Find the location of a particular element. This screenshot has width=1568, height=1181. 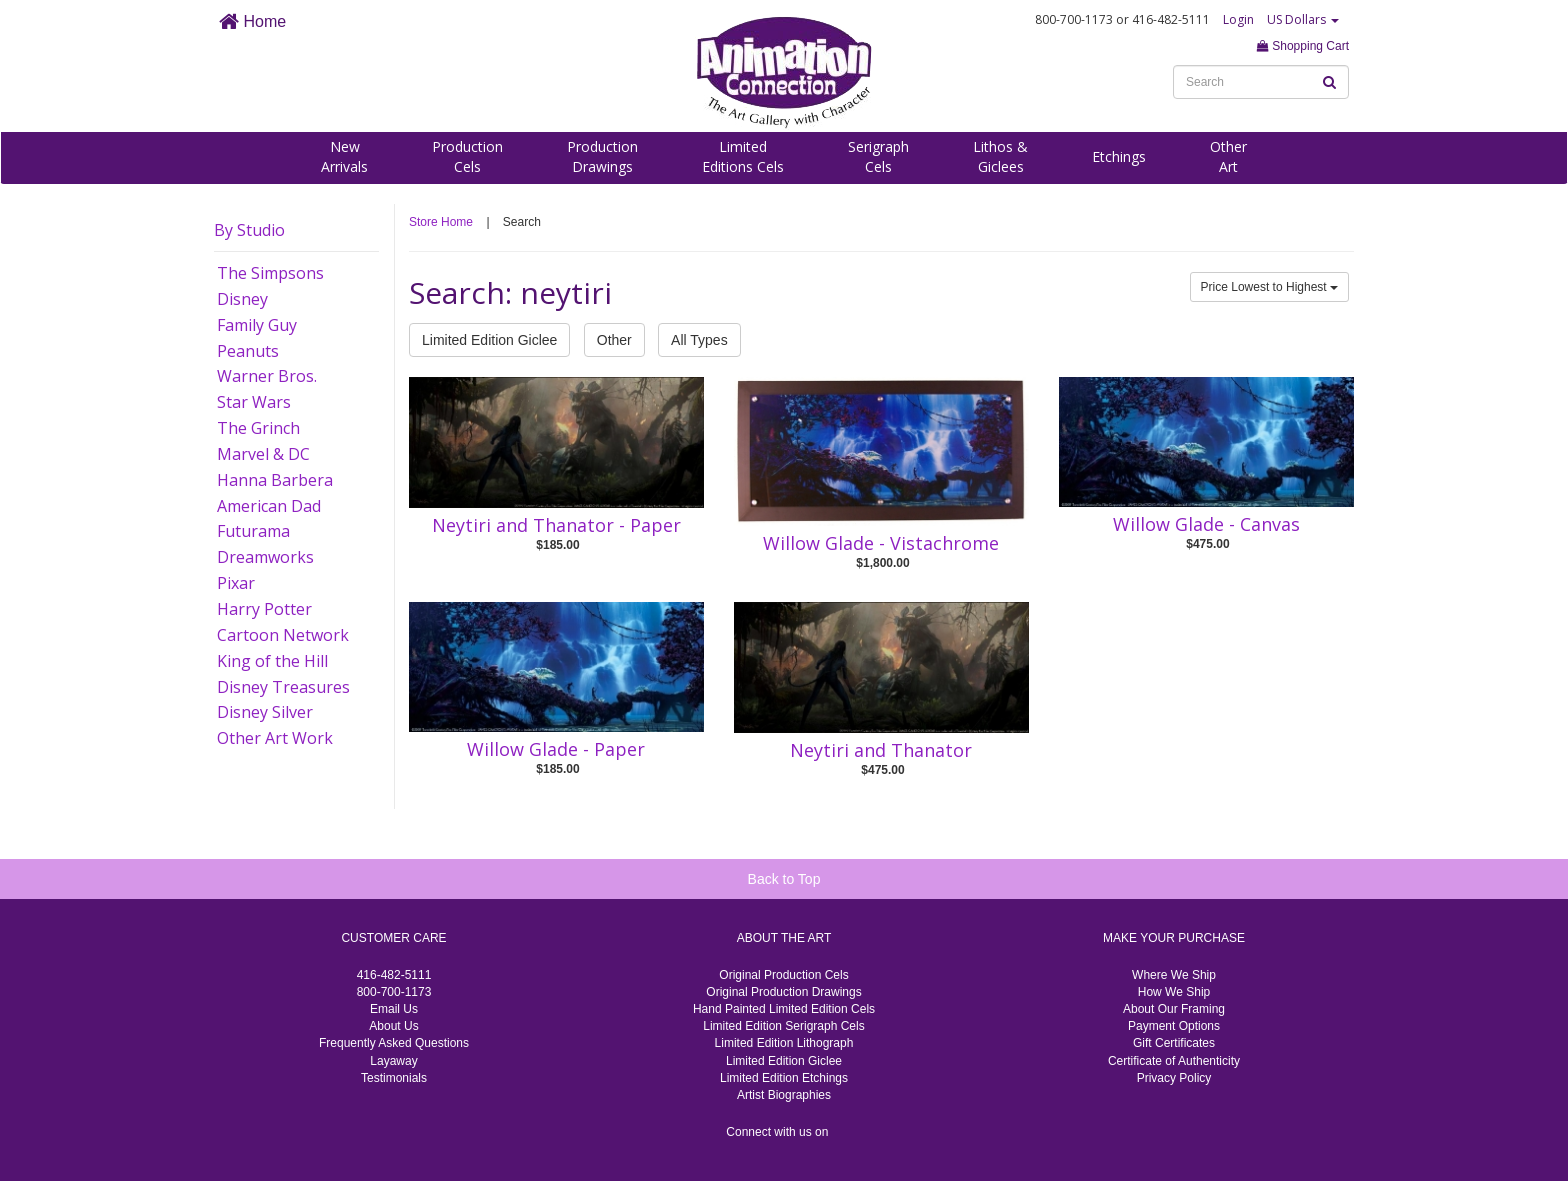

Peanuts is located at coordinates (248, 351).